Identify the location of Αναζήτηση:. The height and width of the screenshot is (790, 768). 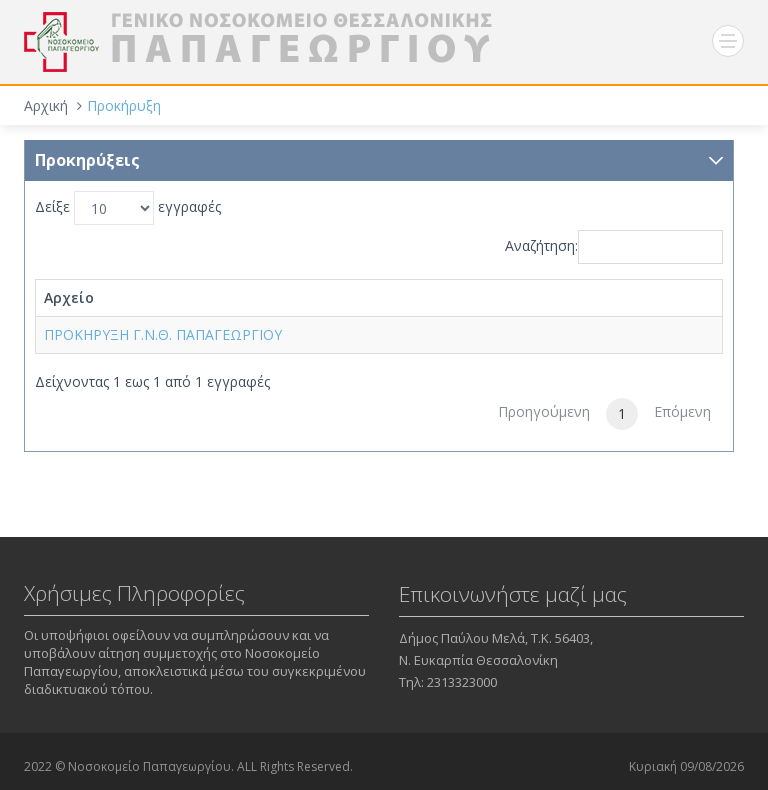
(614, 247).